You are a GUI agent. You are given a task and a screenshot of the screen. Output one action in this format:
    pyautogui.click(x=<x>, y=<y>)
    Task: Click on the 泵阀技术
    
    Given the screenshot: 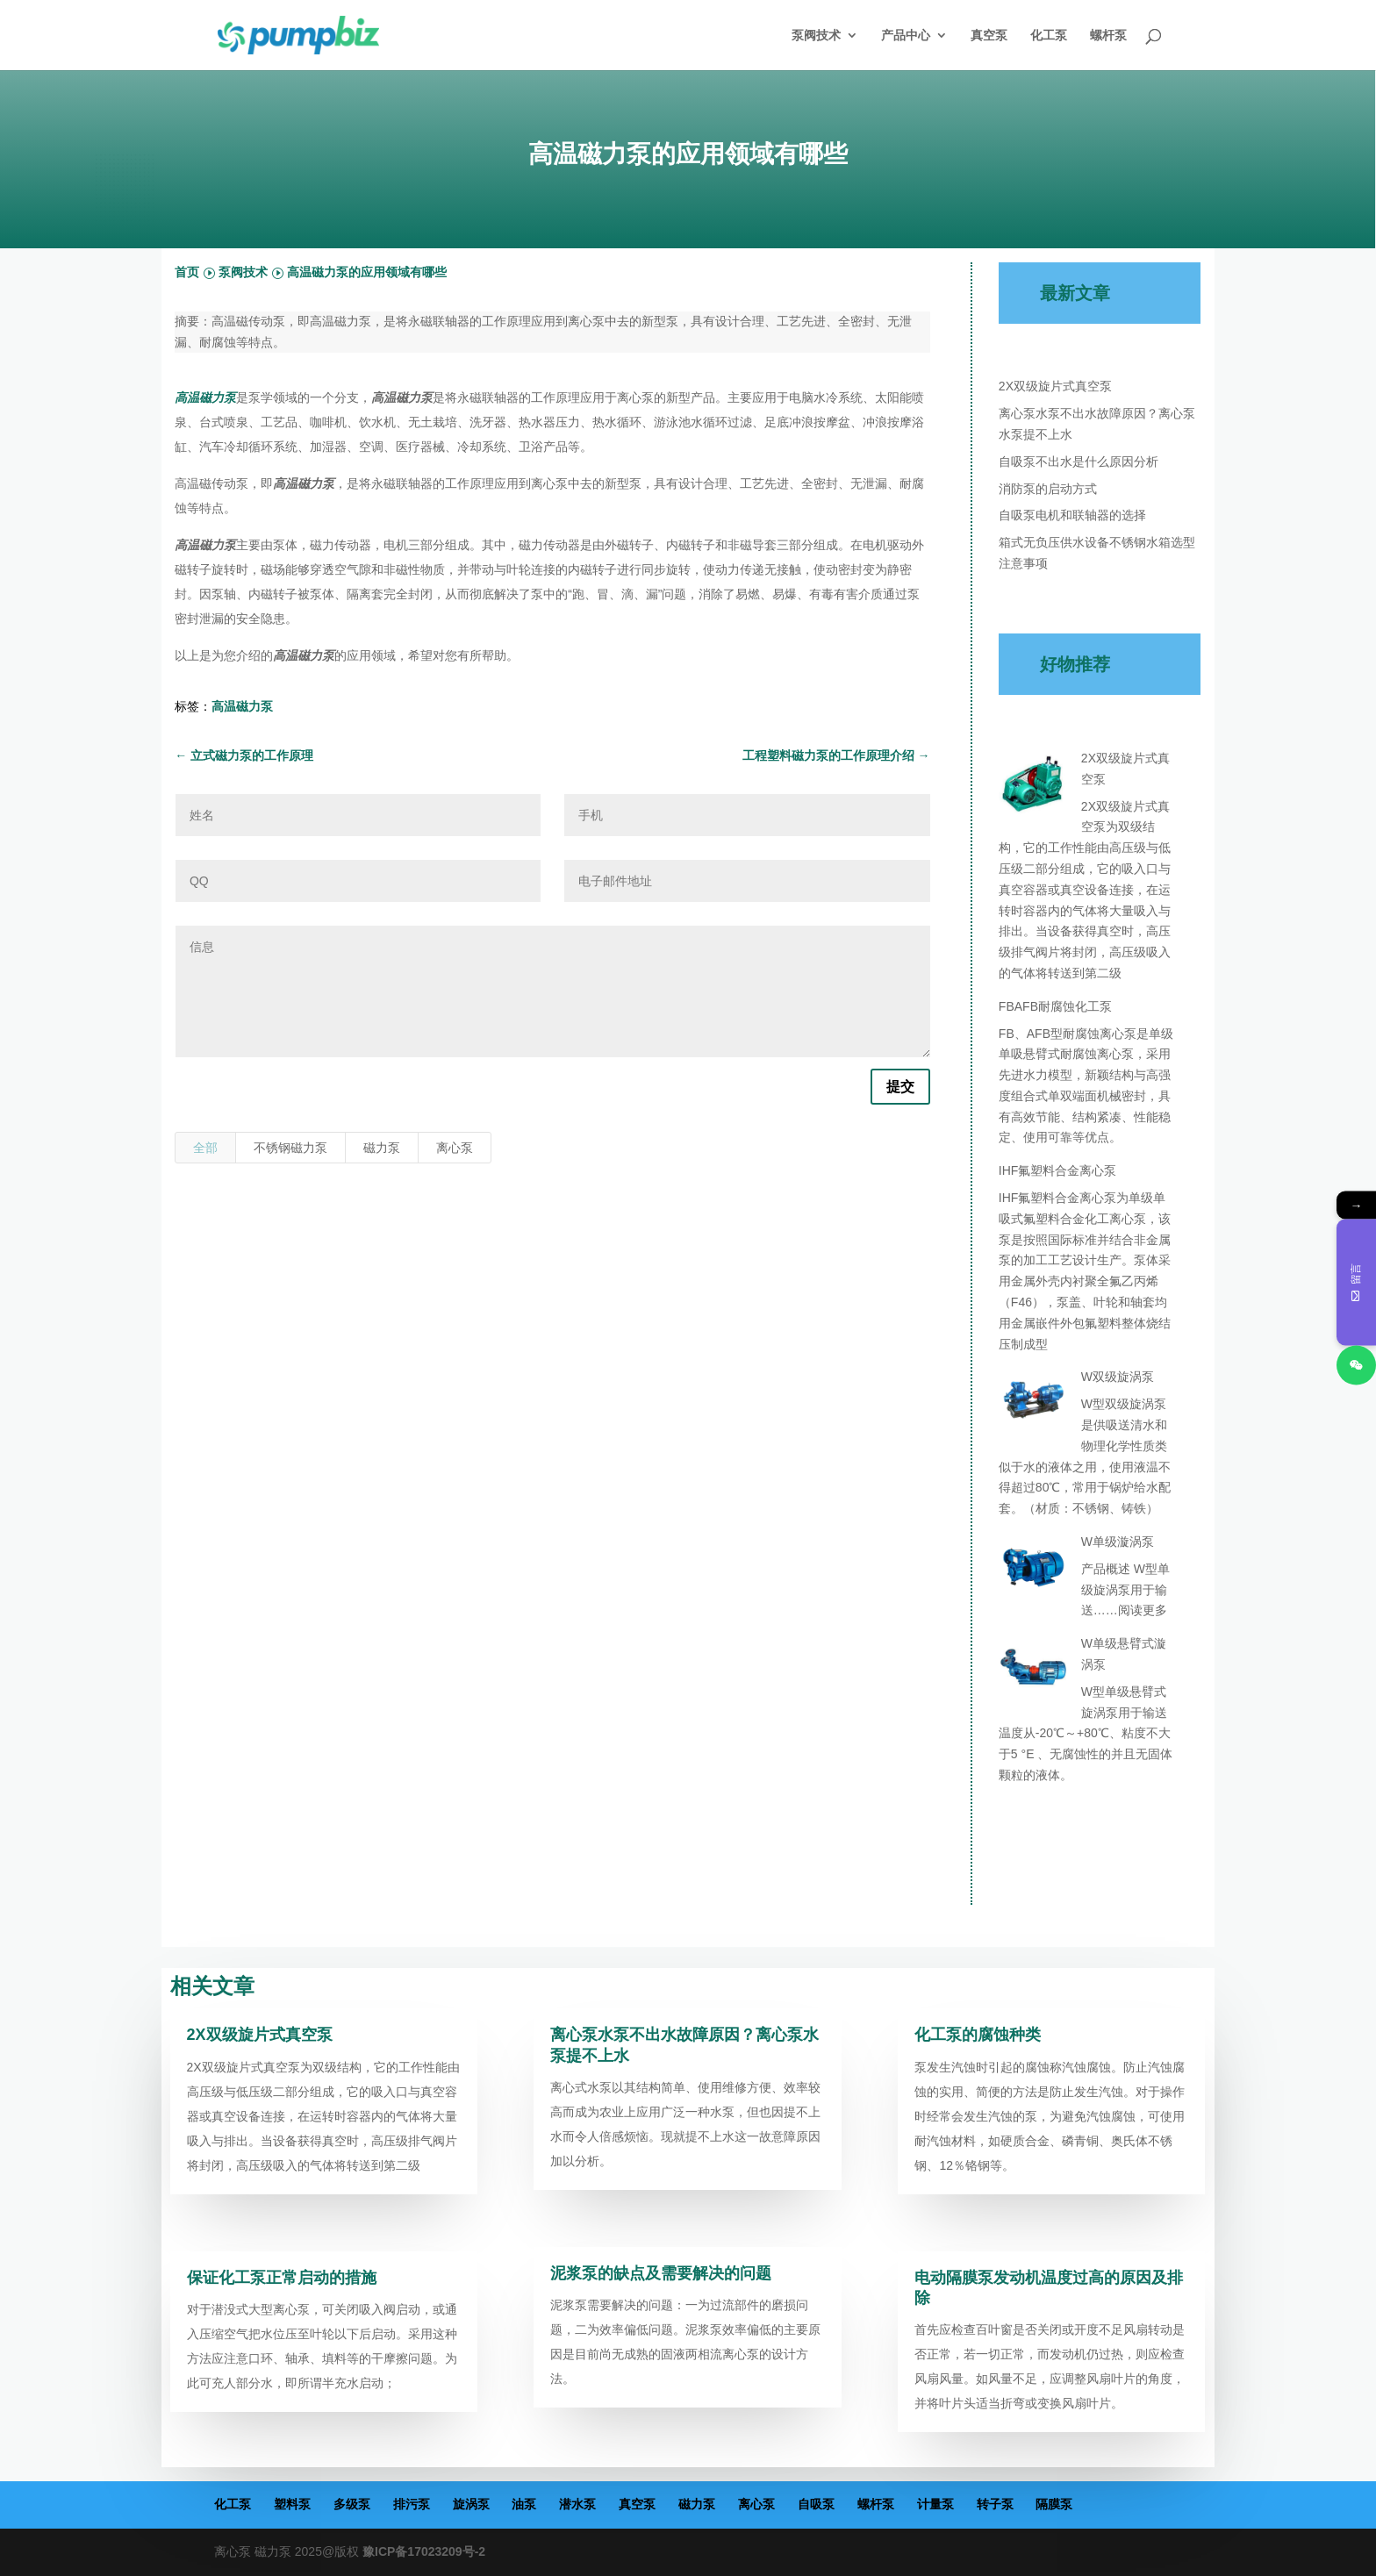 What is the action you would take?
    pyautogui.click(x=816, y=35)
    